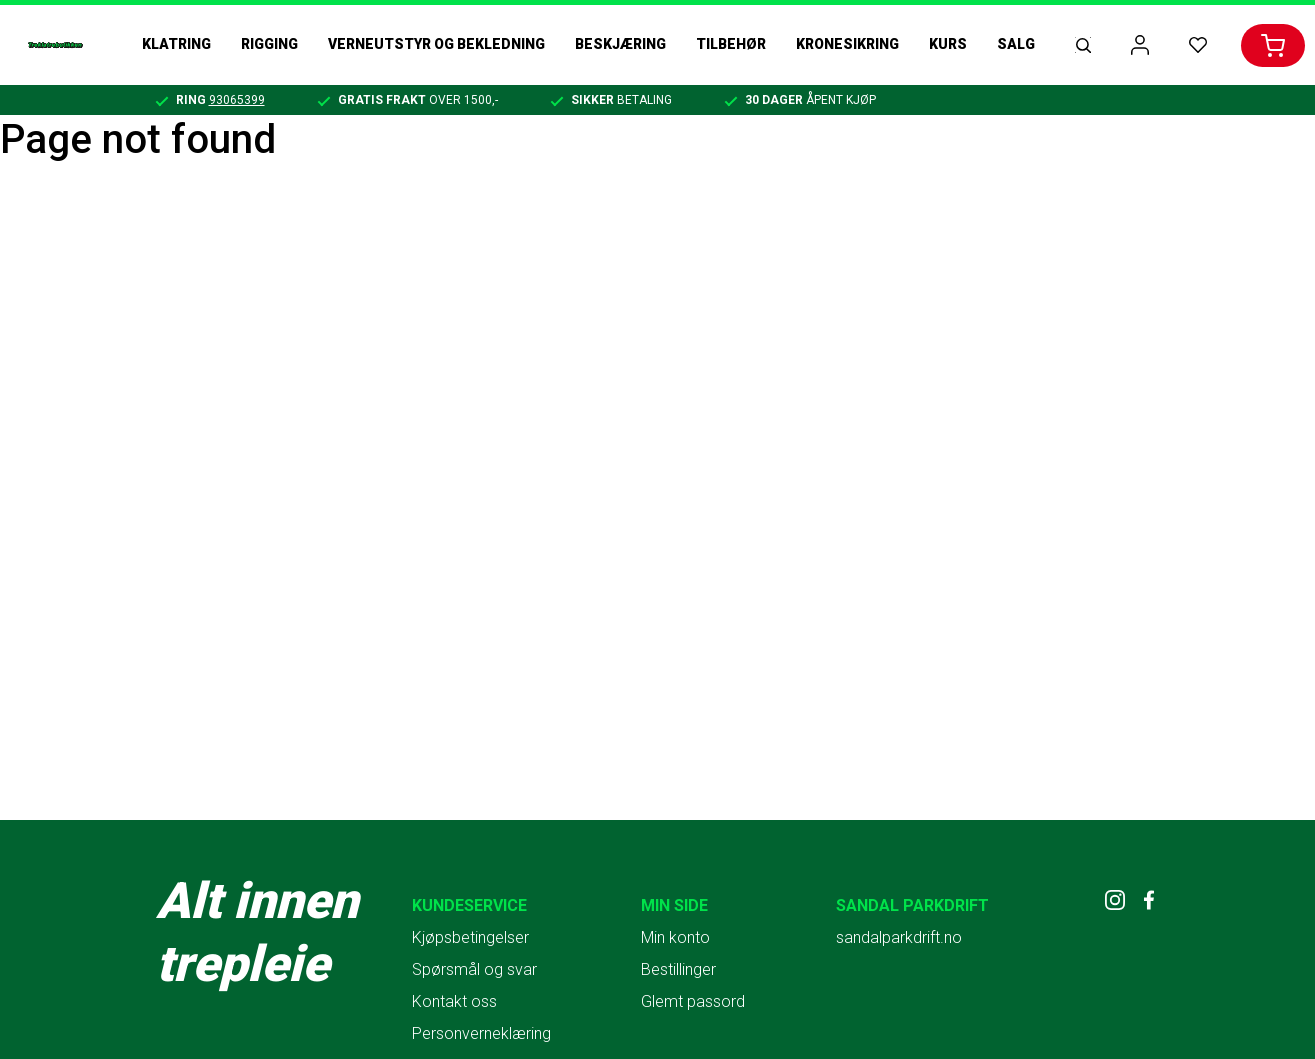 This screenshot has height=1059, width=1315. What do you see at coordinates (481, 1033) in the screenshot?
I see `Personverneklæring` at bounding box center [481, 1033].